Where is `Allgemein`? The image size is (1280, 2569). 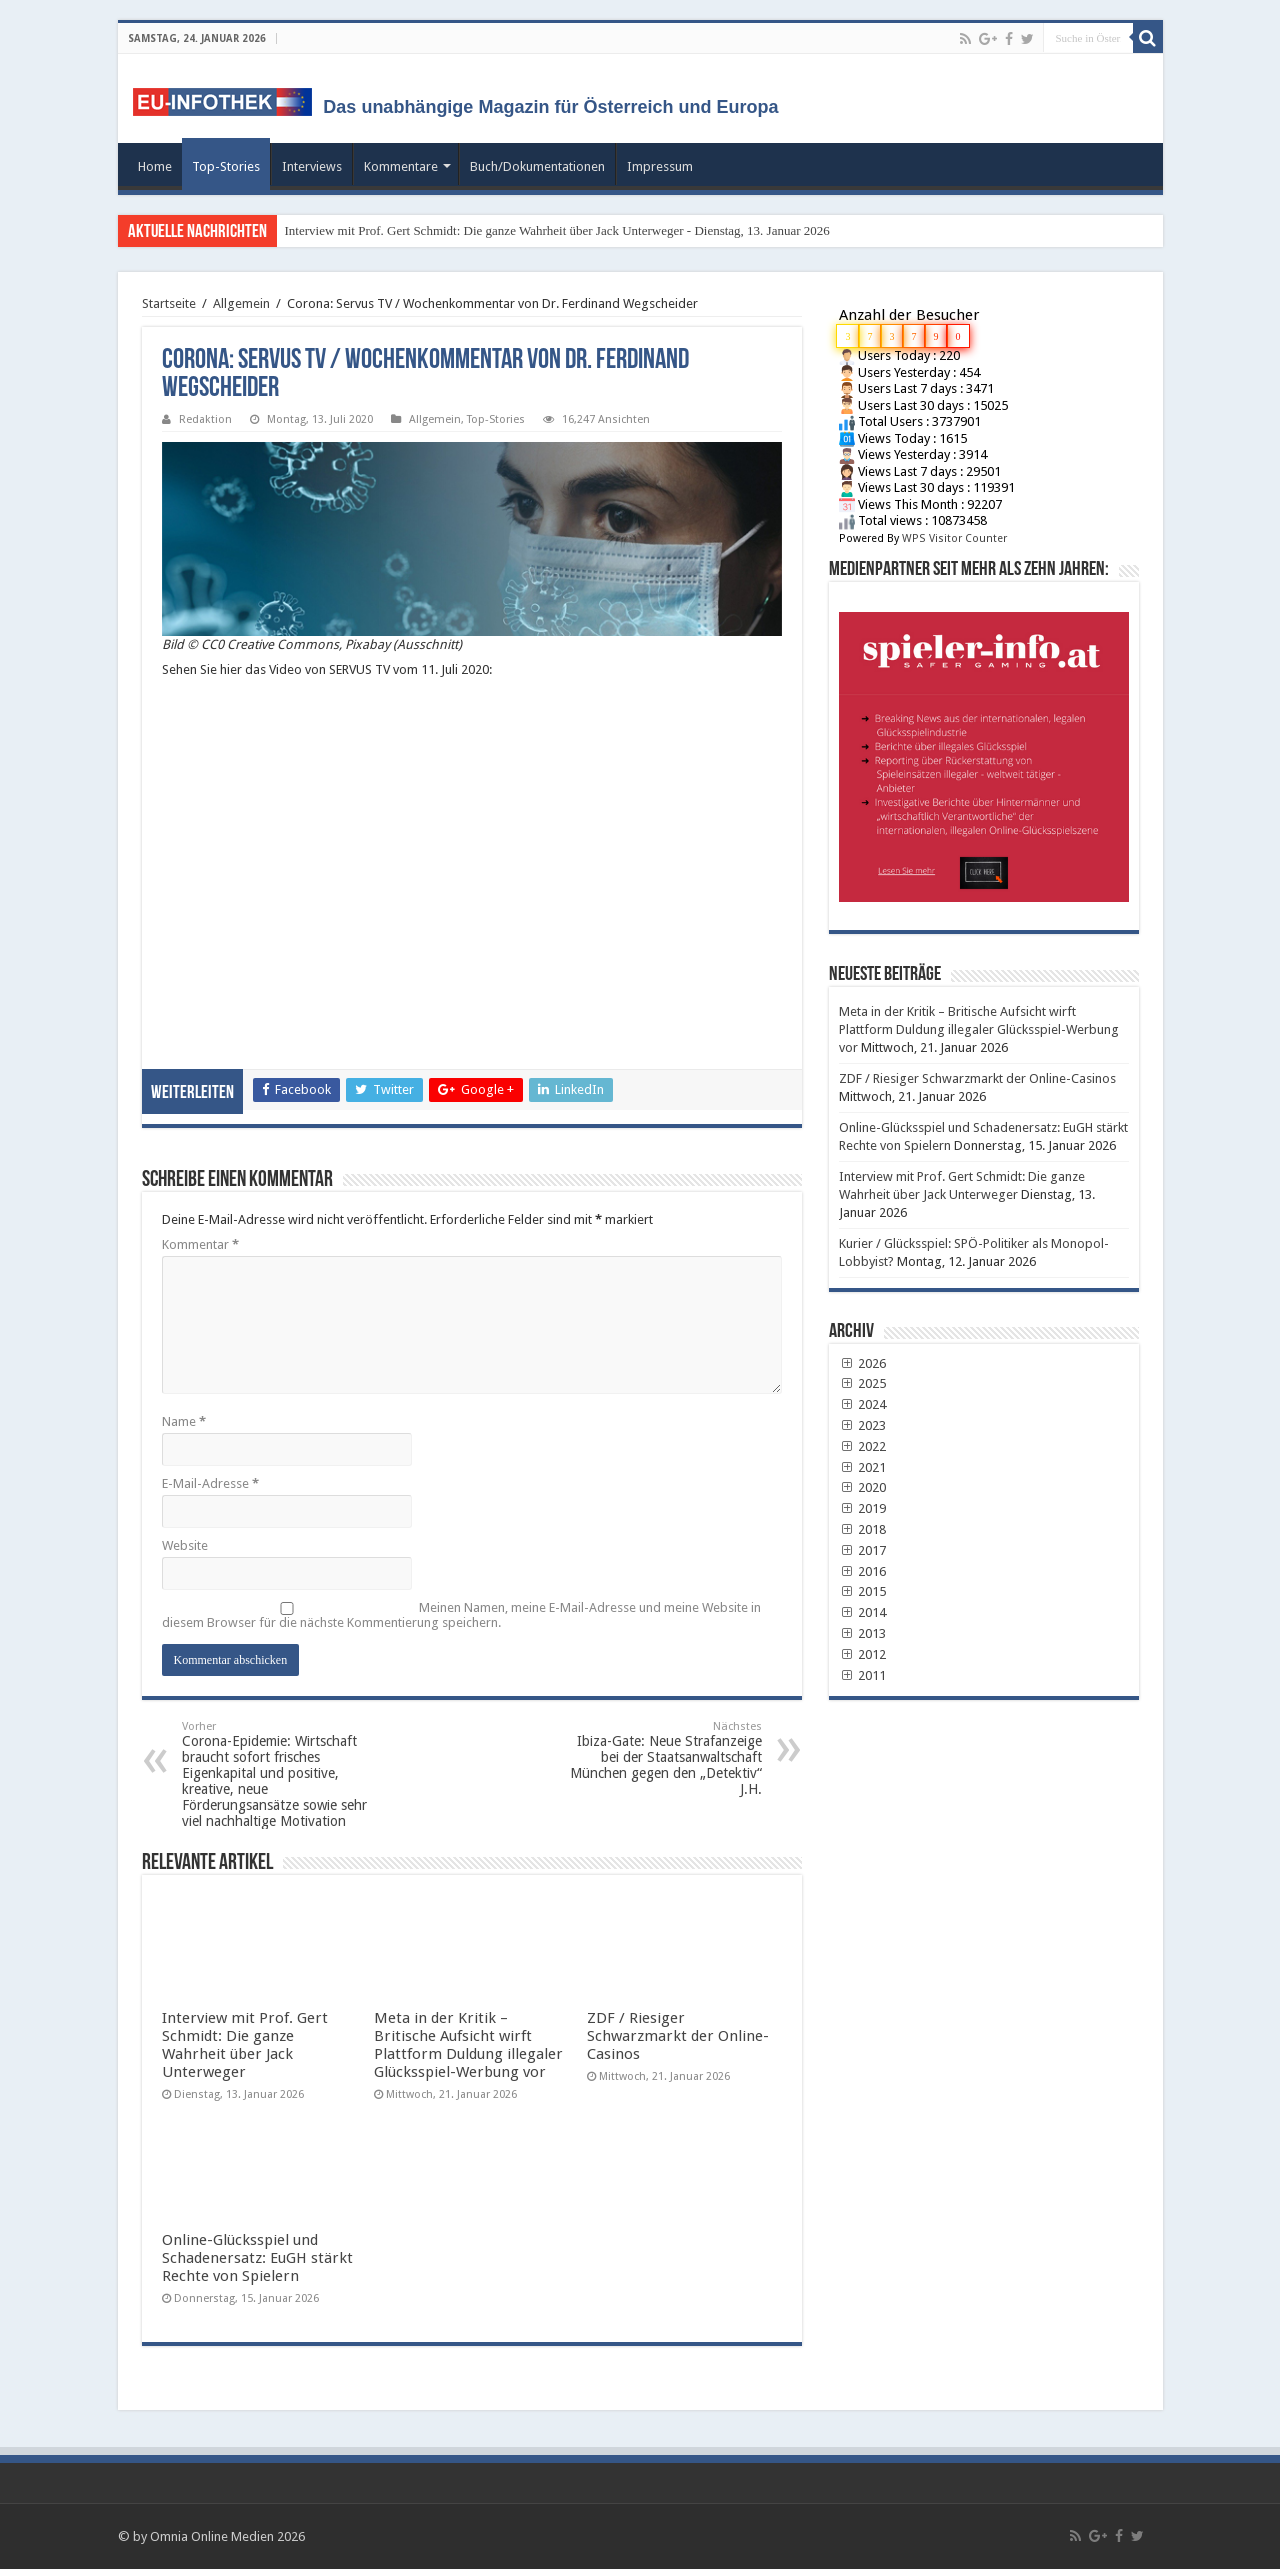 Allgemein is located at coordinates (241, 303).